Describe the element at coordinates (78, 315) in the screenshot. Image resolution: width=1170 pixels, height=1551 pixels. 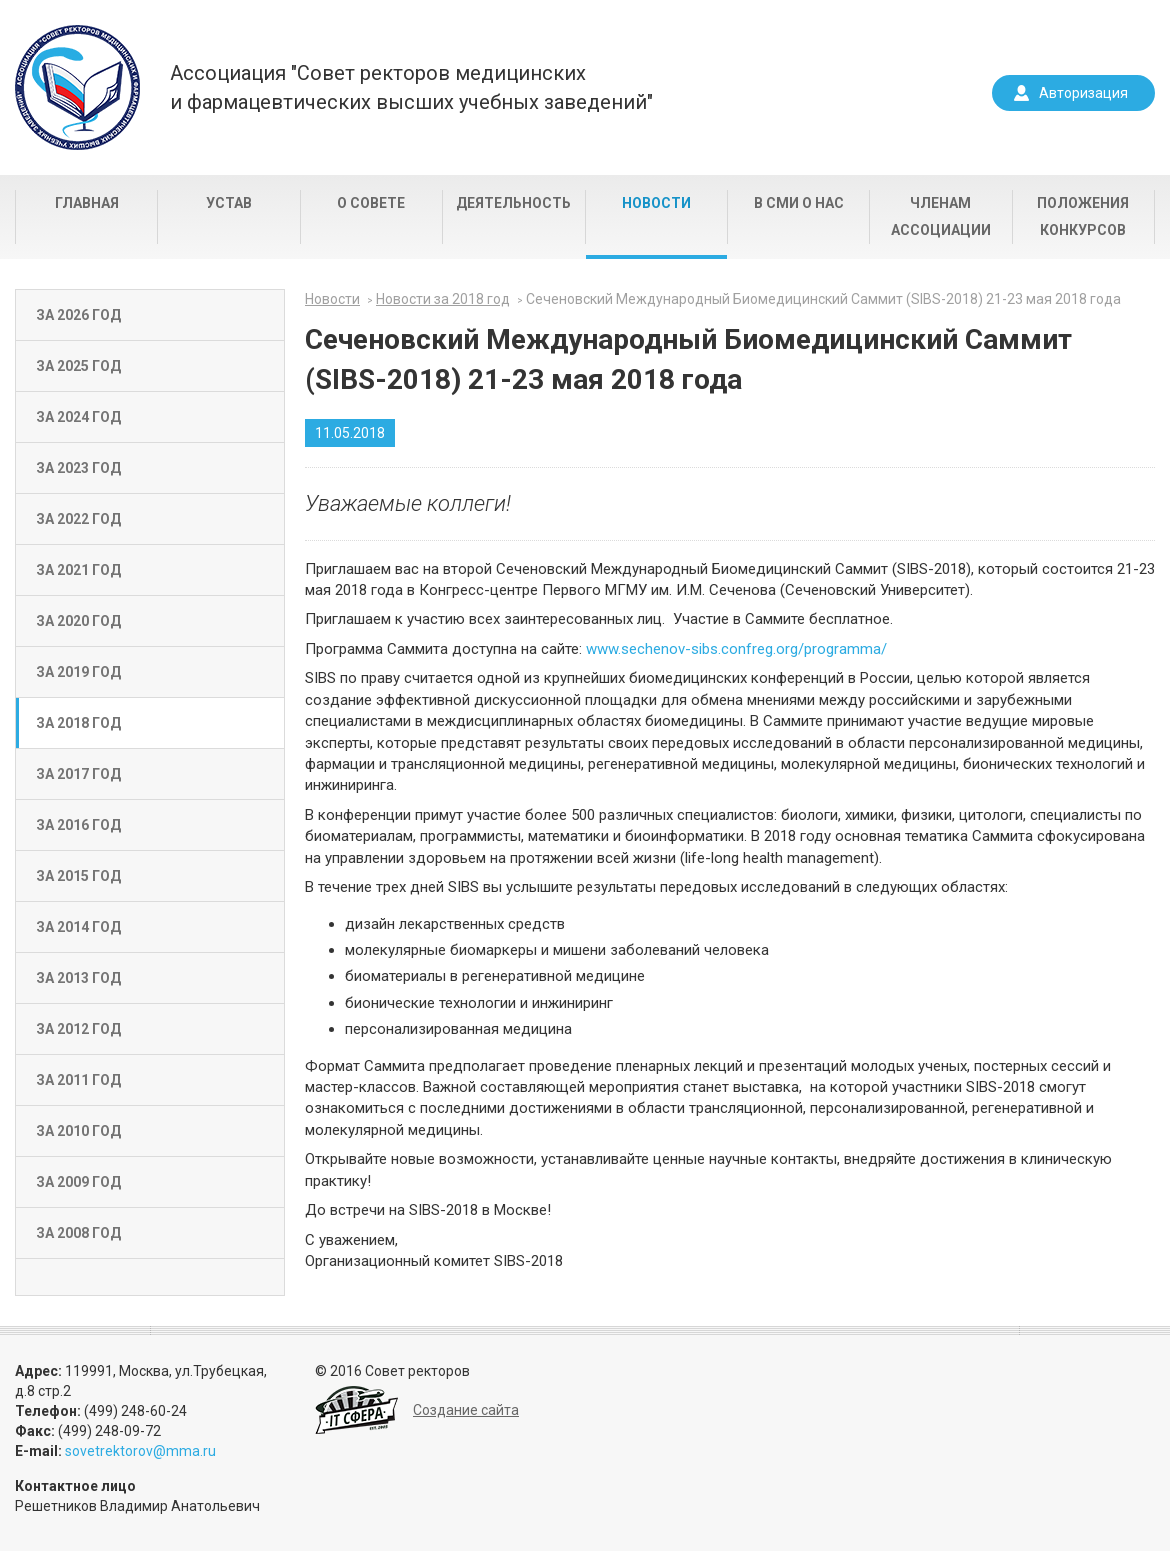
I see `За 2026 год` at that location.